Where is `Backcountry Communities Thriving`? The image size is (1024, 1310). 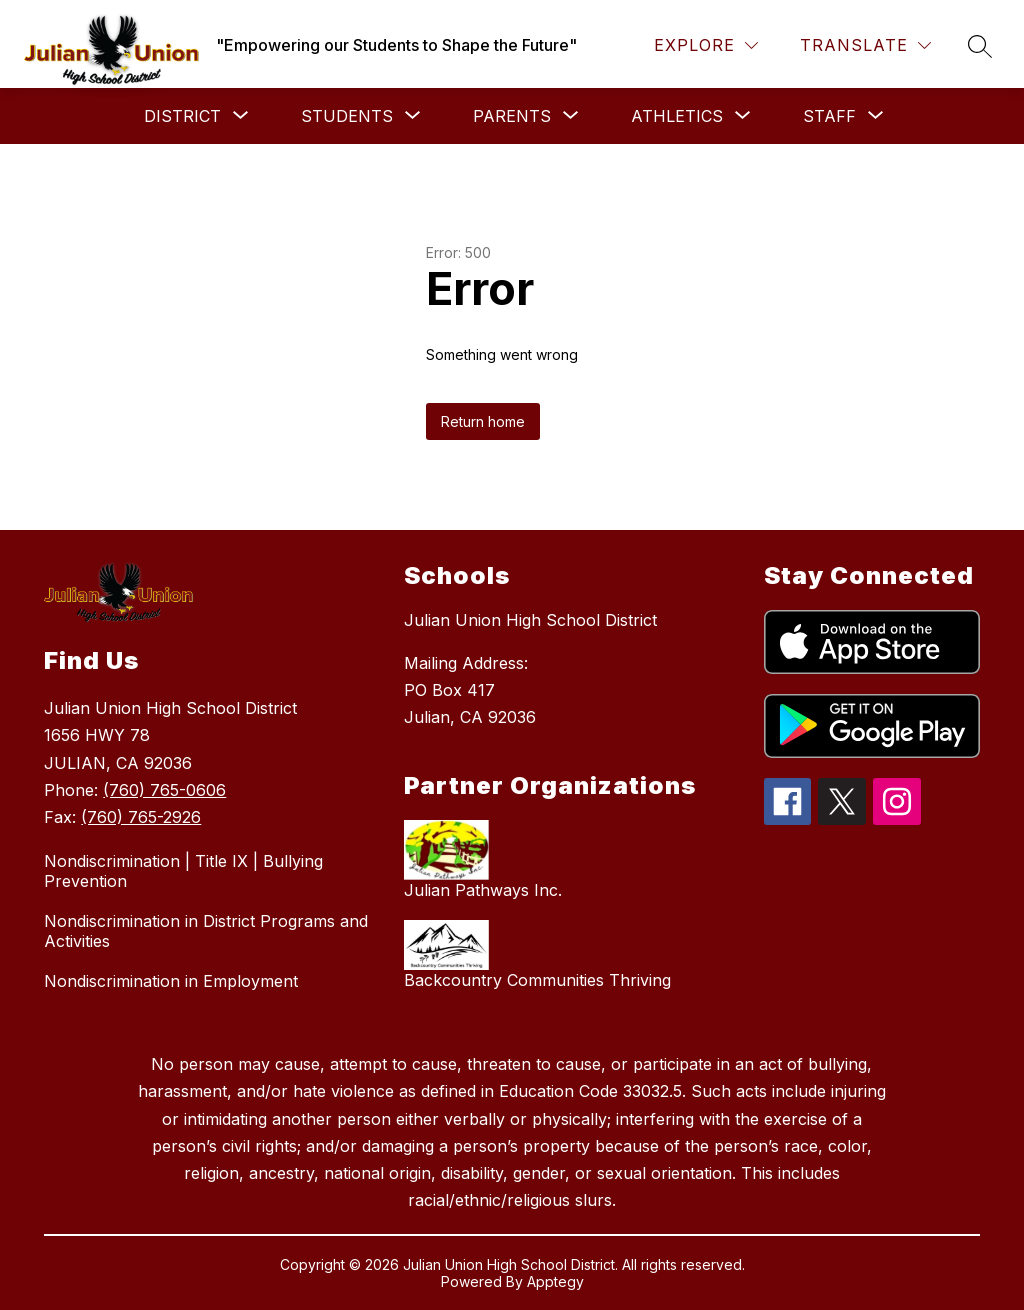
Backcountry Communities Thriving is located at coordinates (537, 980).